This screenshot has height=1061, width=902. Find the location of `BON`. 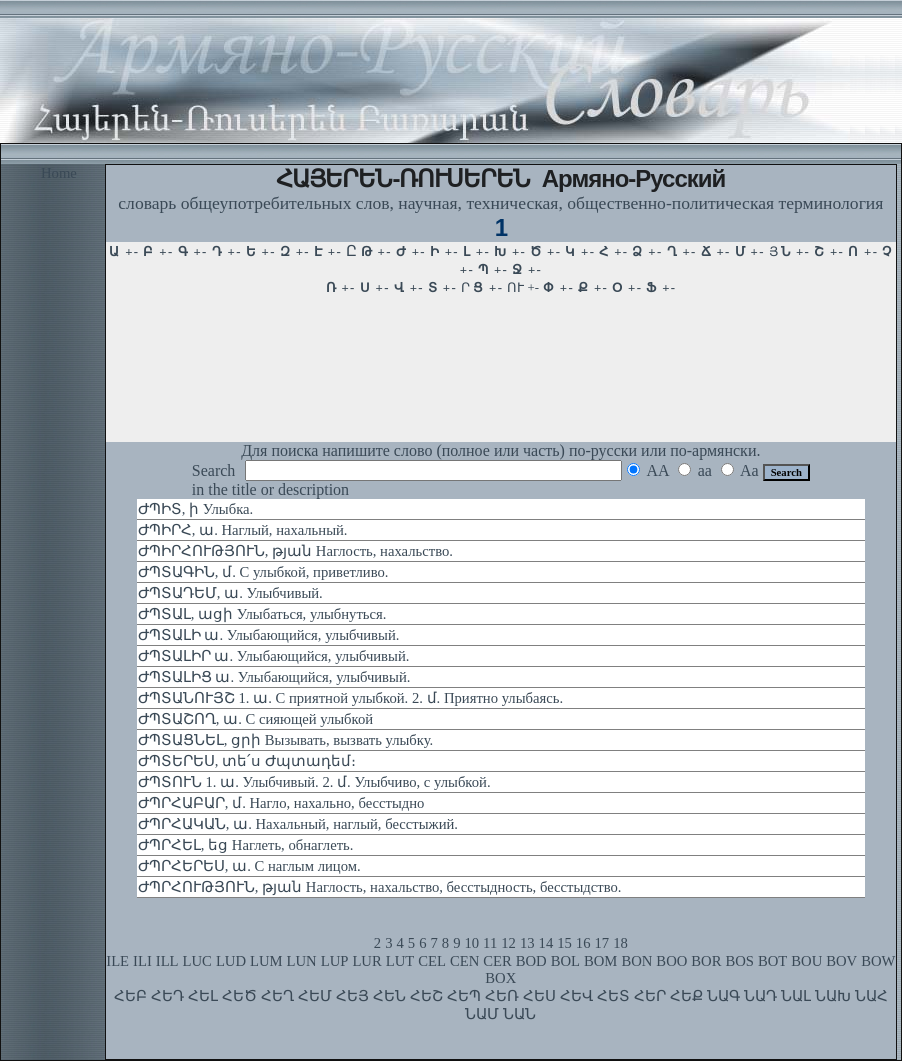

BON is located at coordinates (636, 961).